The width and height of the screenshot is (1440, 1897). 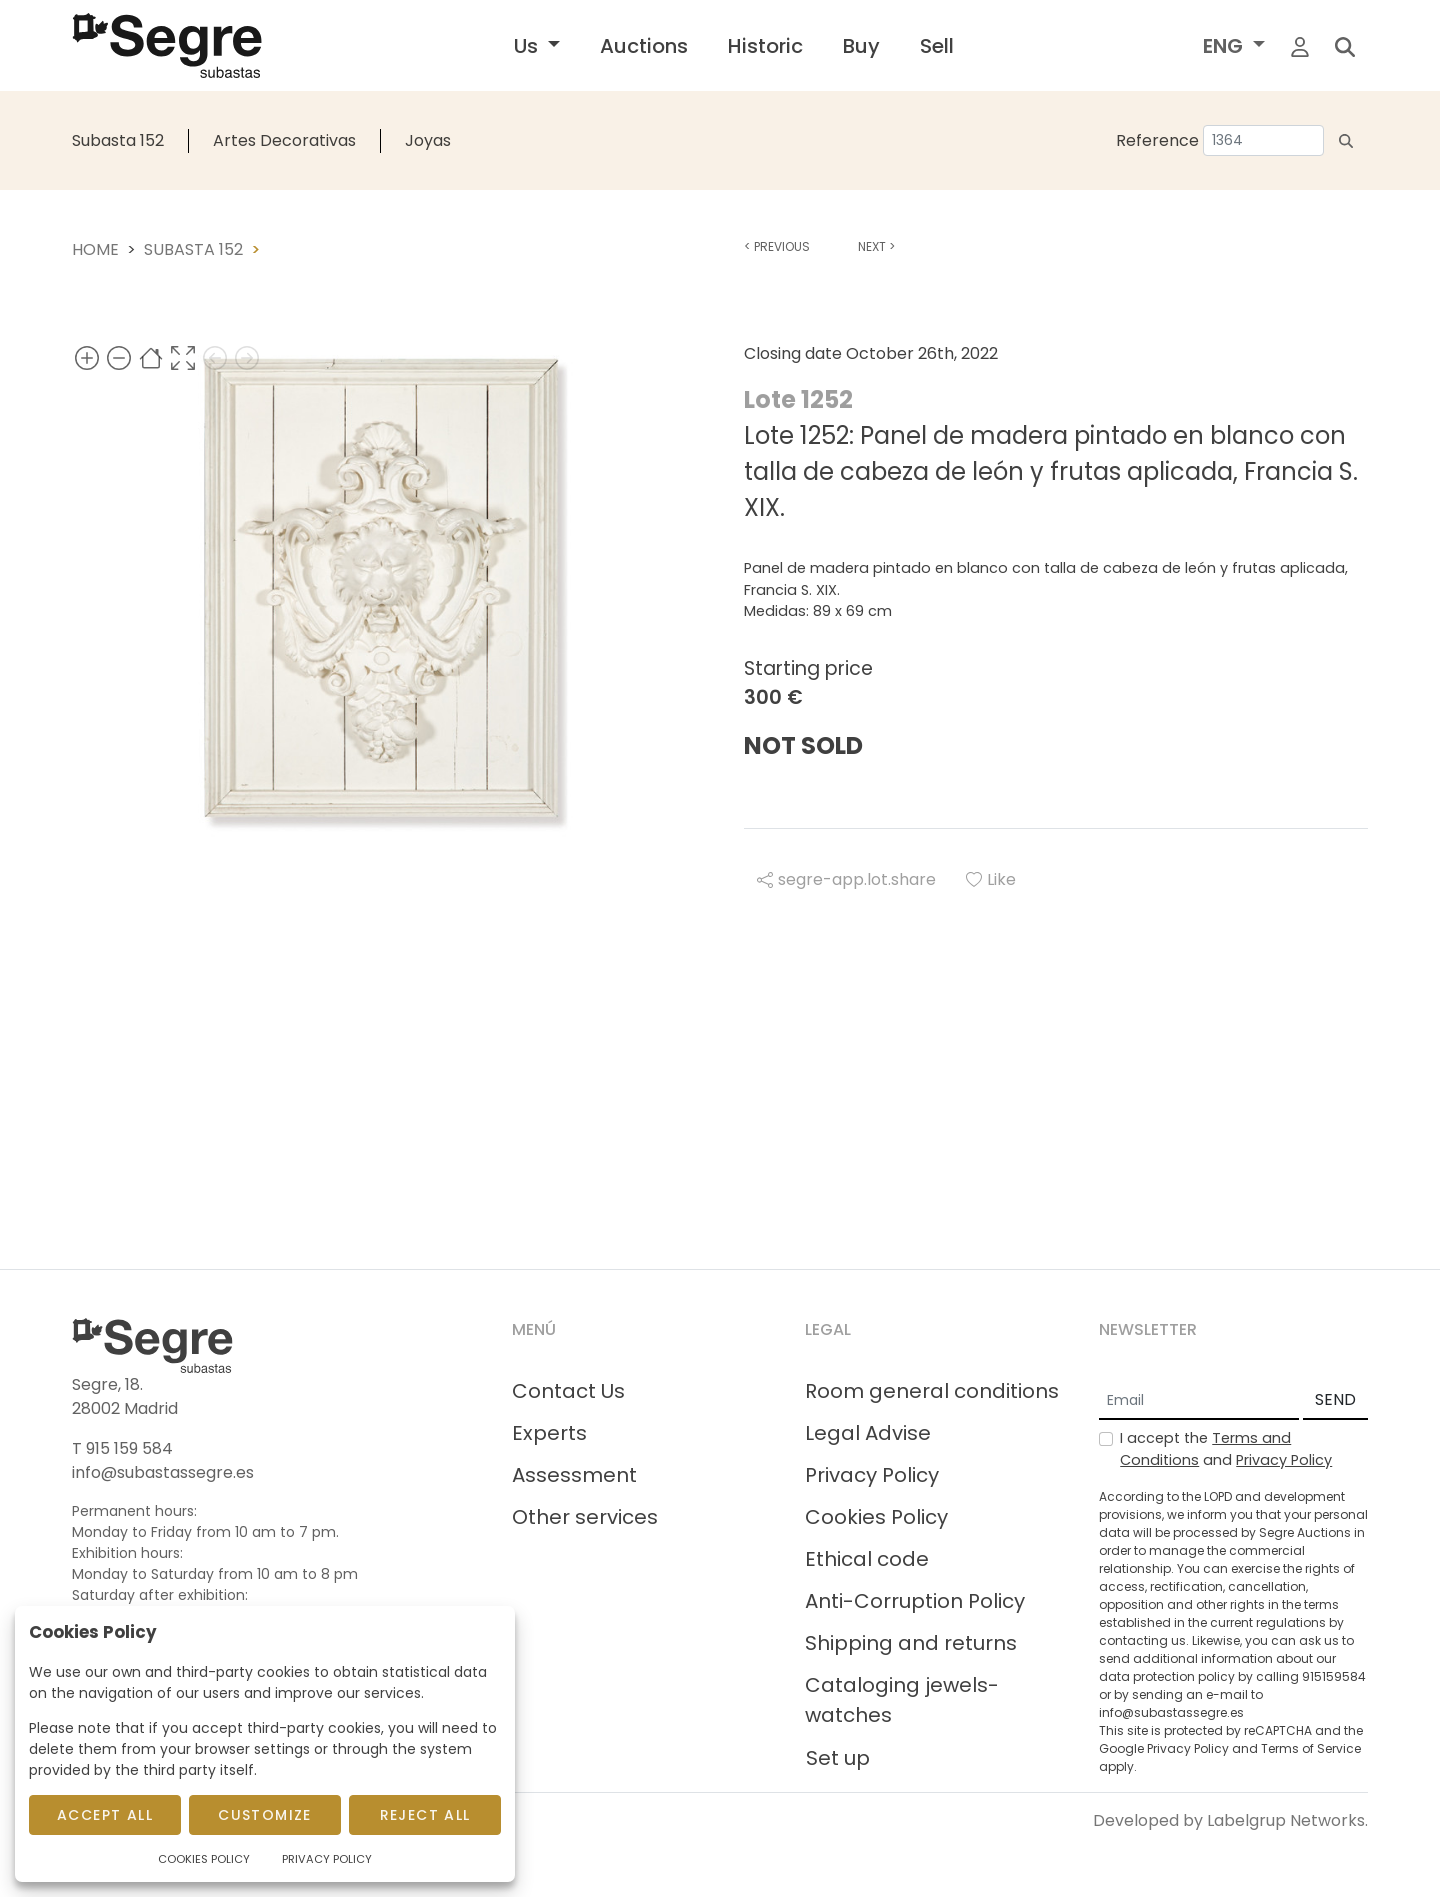 What do you see at coordinates (915, 1601) in the screenshot?
I see `Anti-Corruption Policy` at bounding box center [915, 1601].